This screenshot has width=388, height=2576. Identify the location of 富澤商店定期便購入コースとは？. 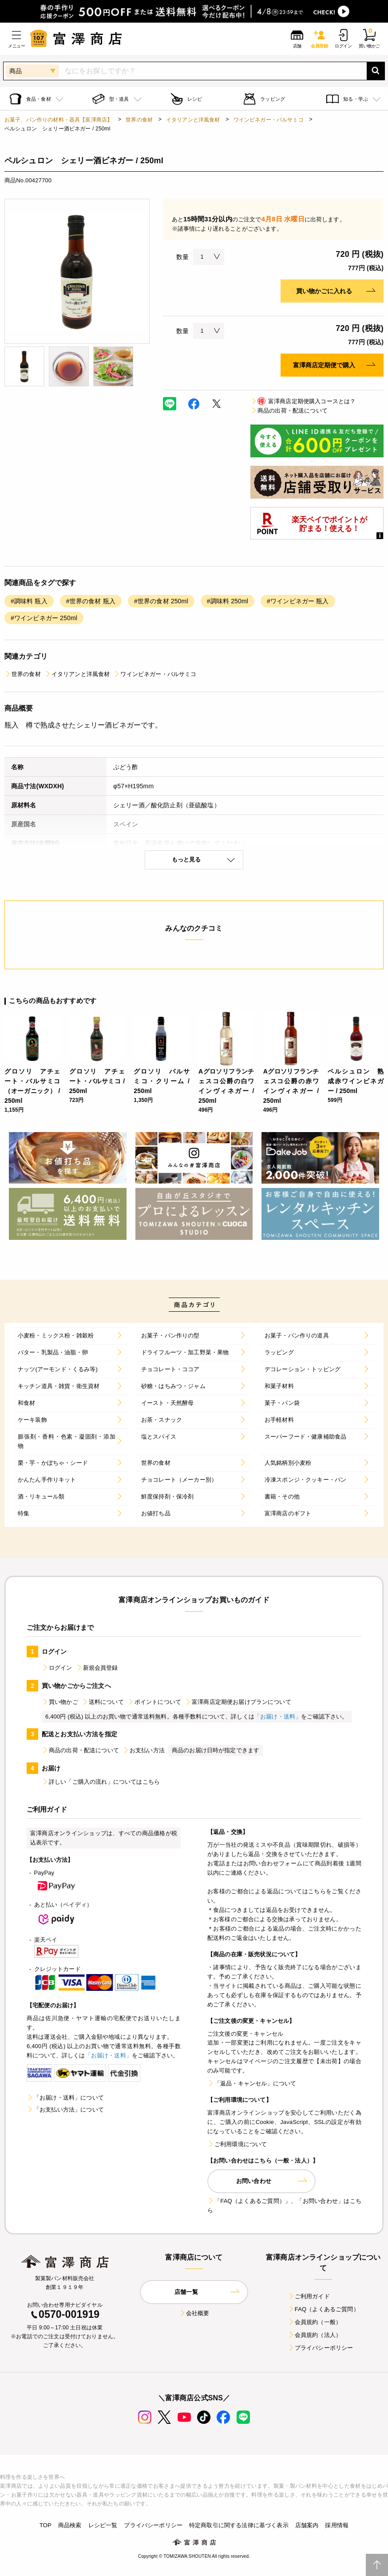
(303, 401).